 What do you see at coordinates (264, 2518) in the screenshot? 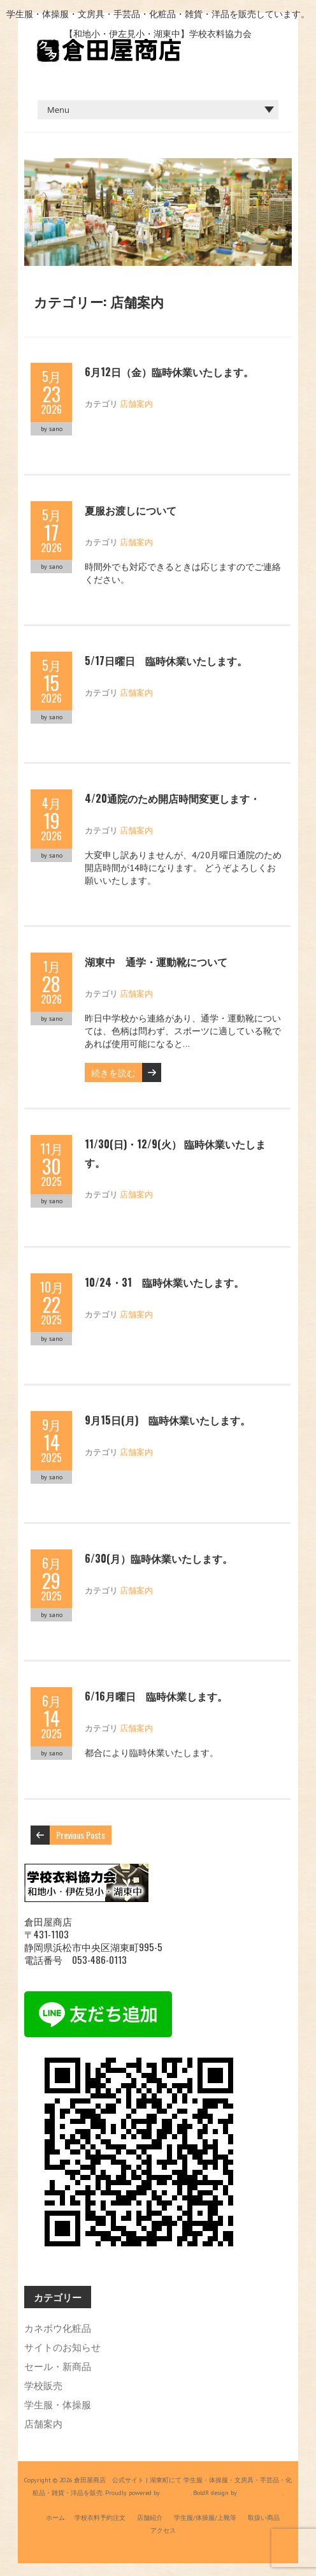
I see `取扱い商品` at bounding box center [264, 2518].